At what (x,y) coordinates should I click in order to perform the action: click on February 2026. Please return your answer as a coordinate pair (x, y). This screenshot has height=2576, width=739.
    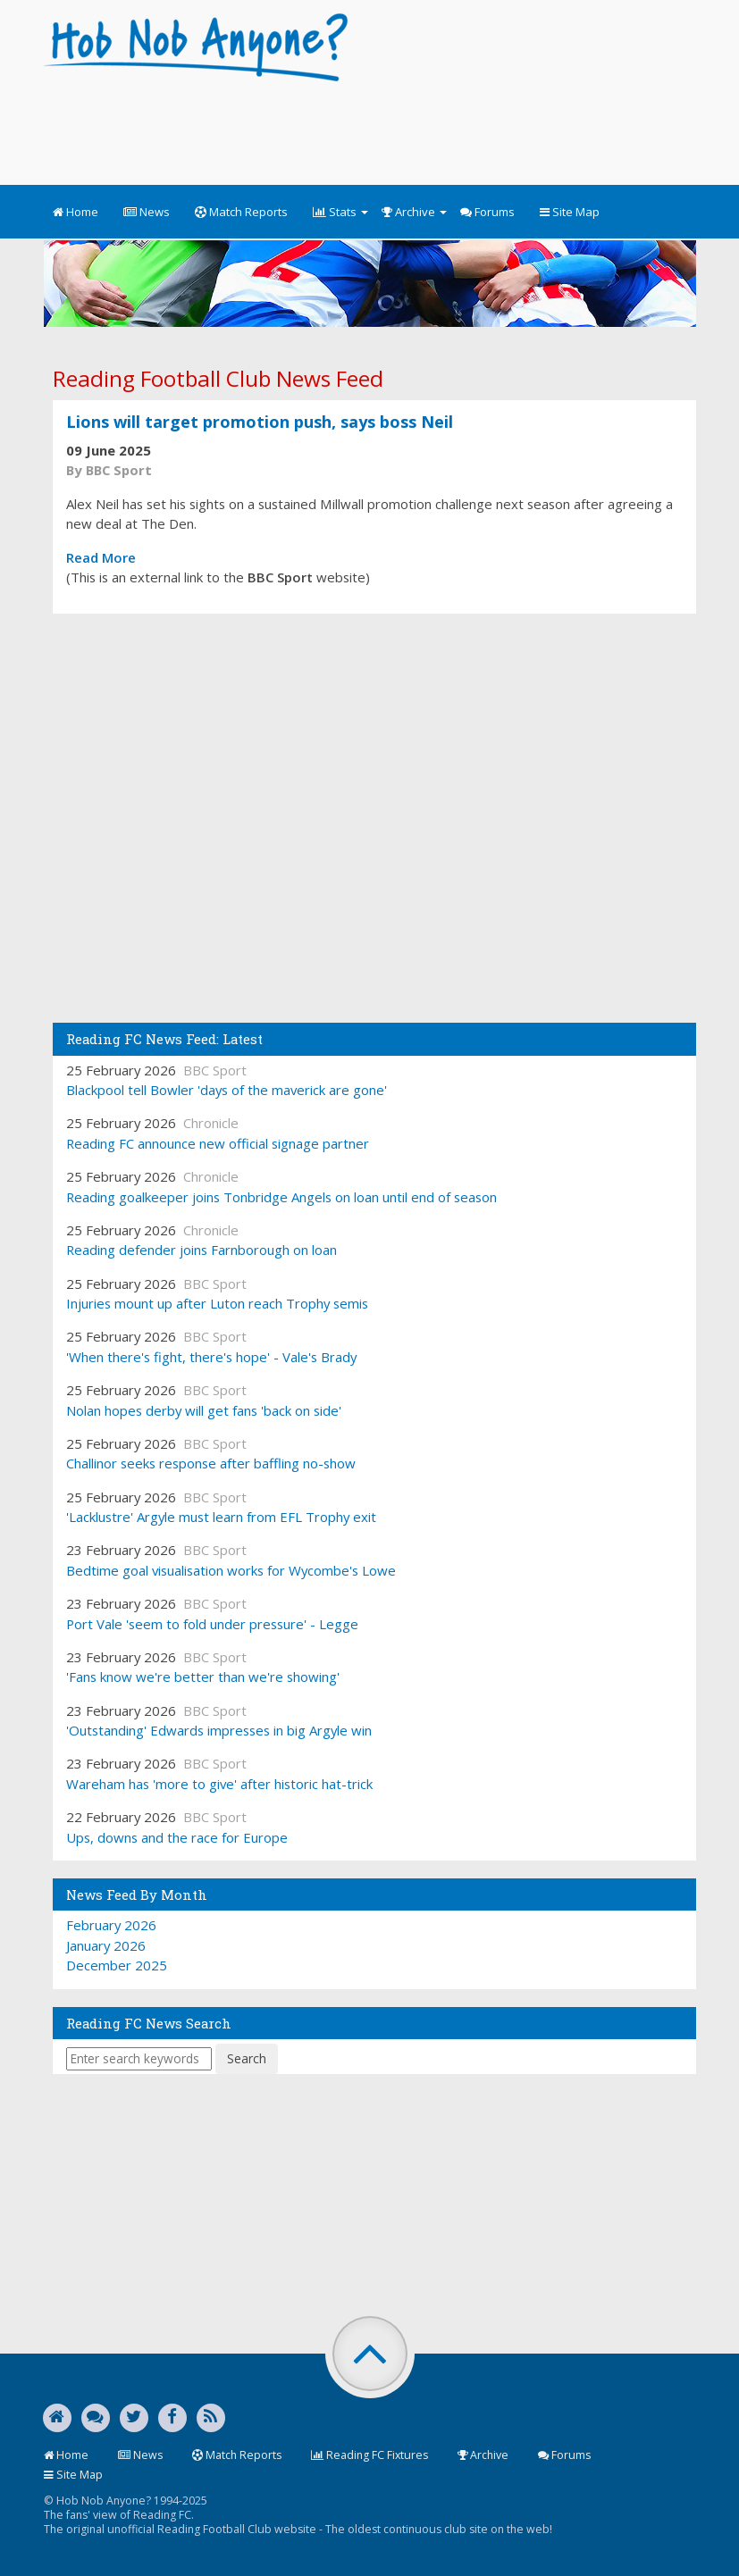
    Looking at the image, I should click on (111, 1925).